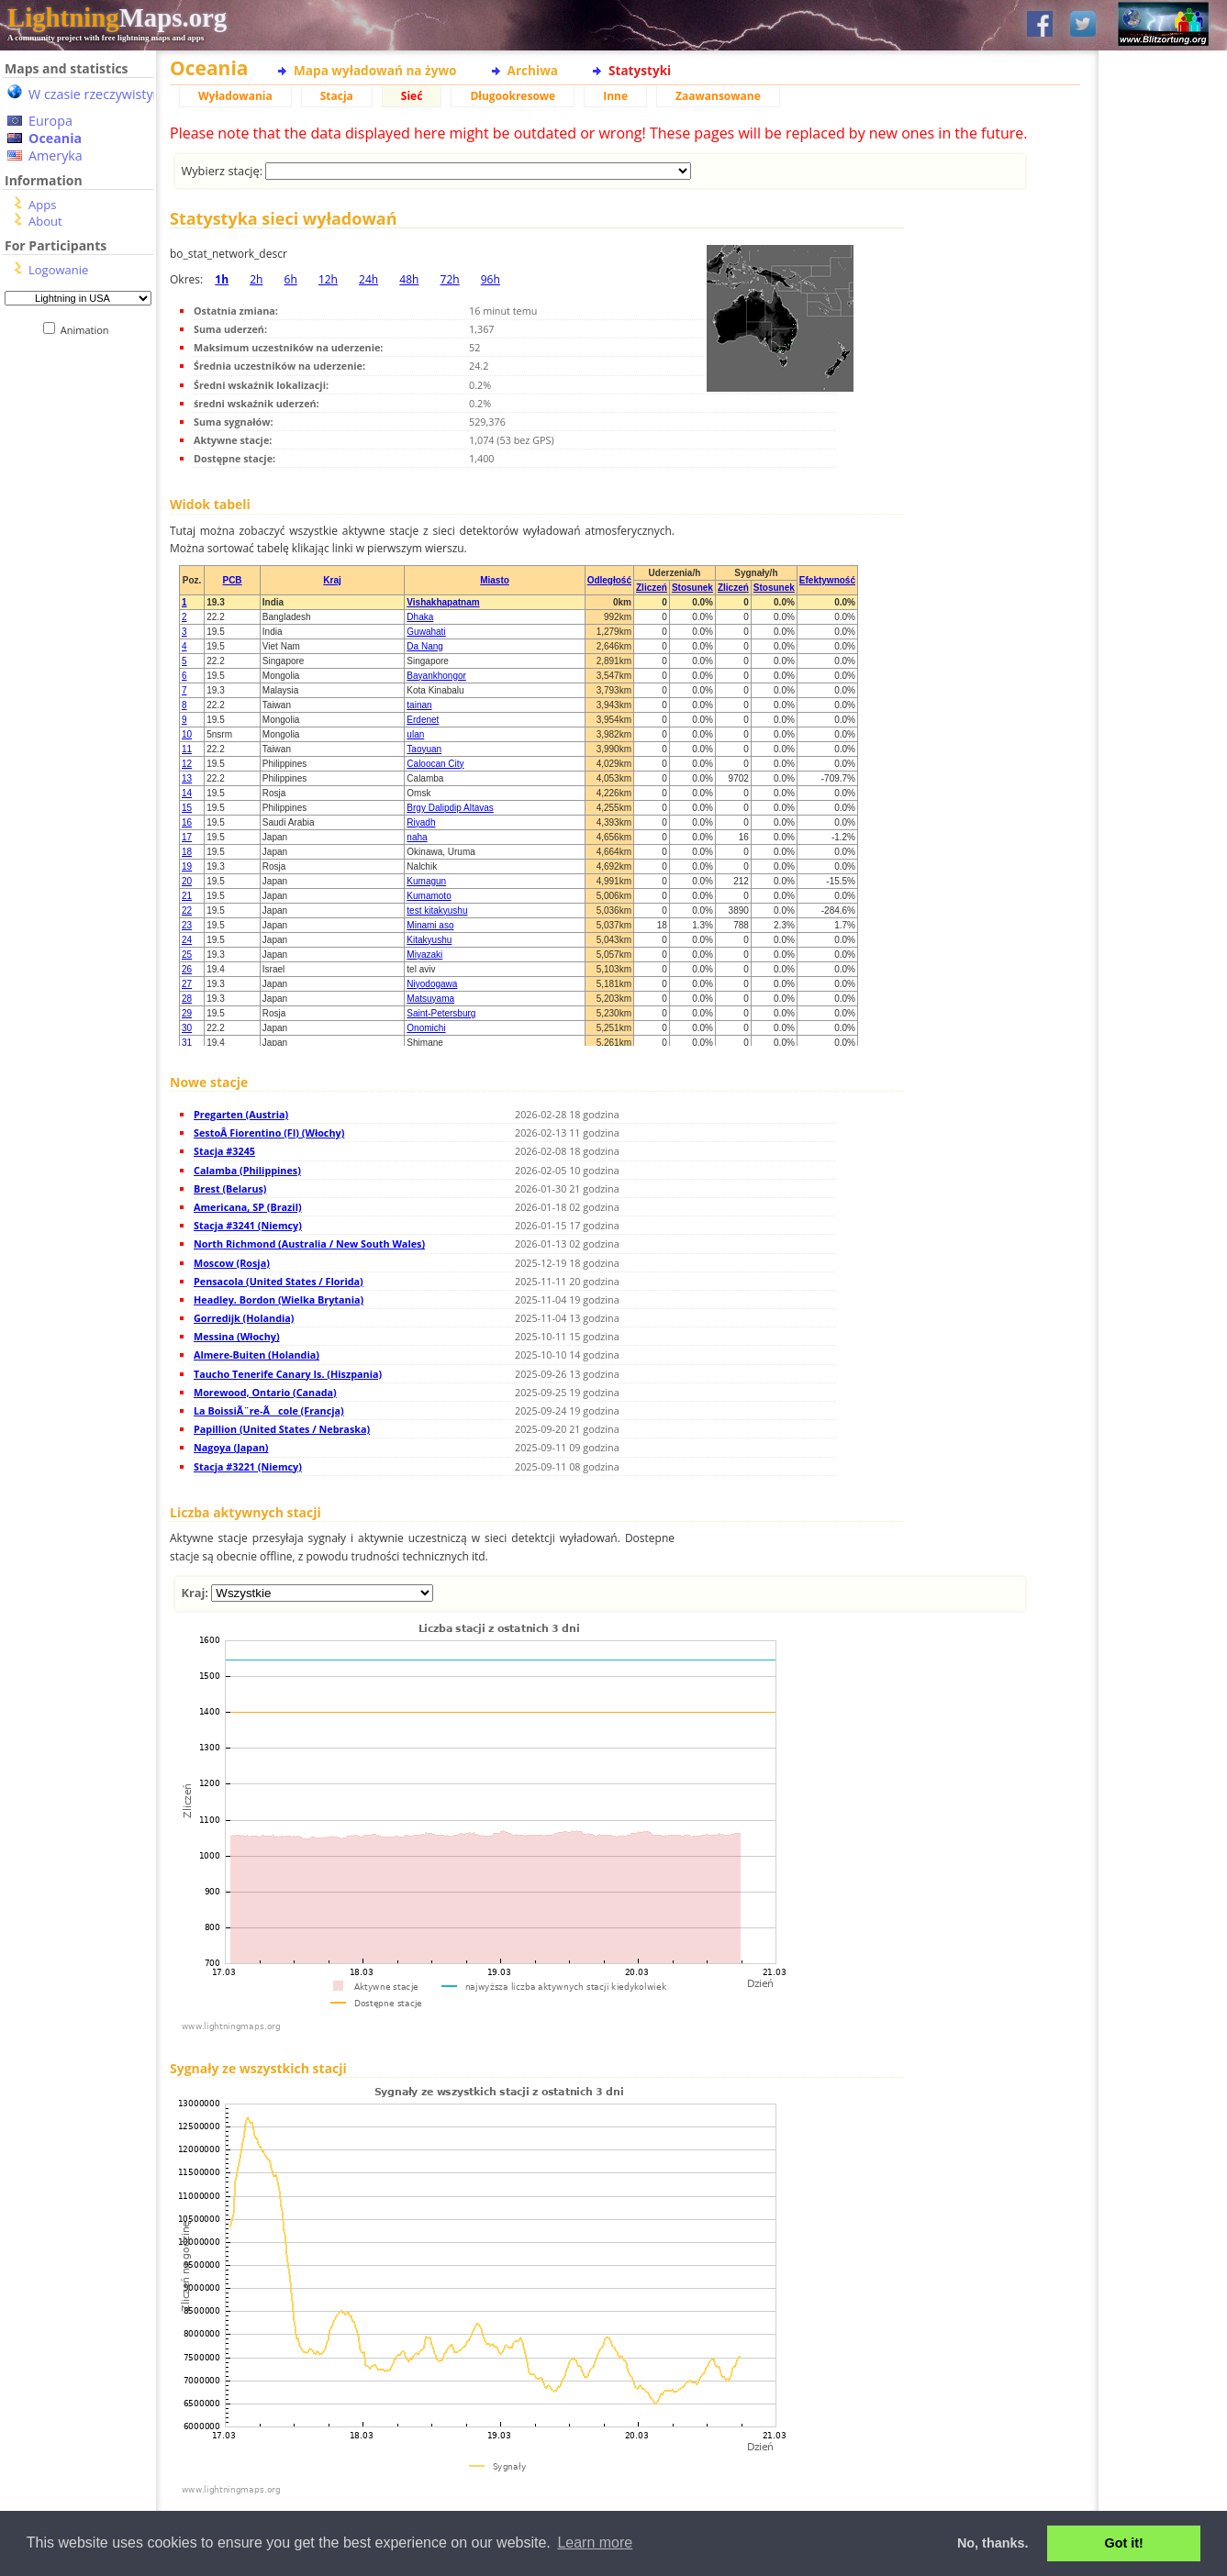 The height and width of the screenshot is (2576, 1227). What do you see at coordinates (187, 954) in the screenshot?
I see `25` at bounding box center [187, 954].